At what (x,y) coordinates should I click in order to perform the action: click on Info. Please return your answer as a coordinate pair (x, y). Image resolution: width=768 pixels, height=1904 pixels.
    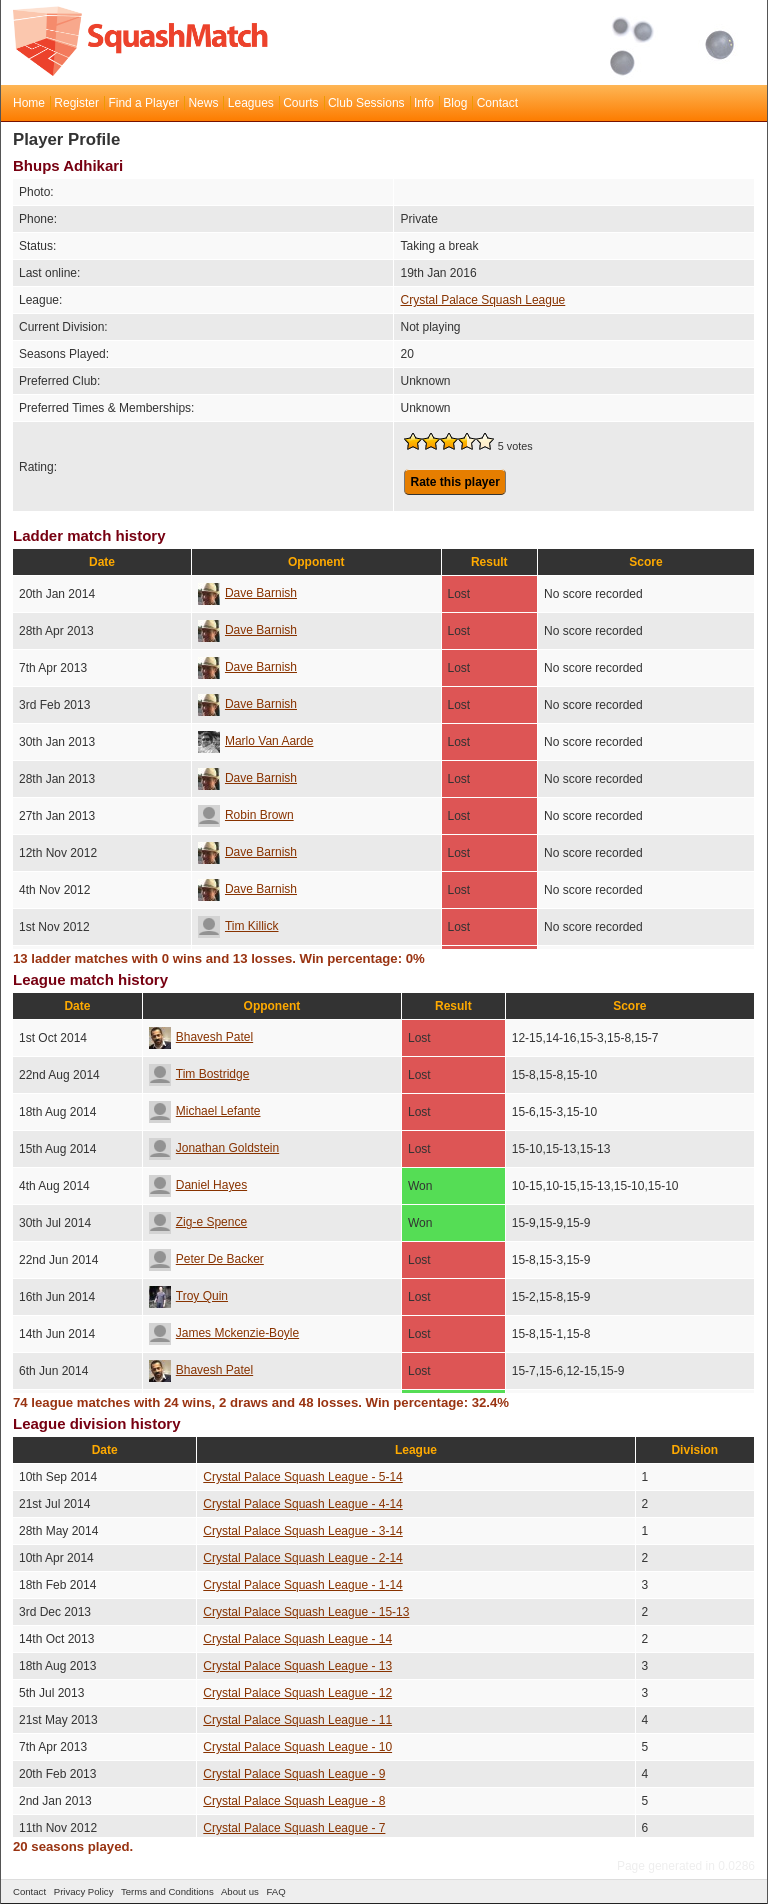
    Looking at the image, I should click on (424, 103).